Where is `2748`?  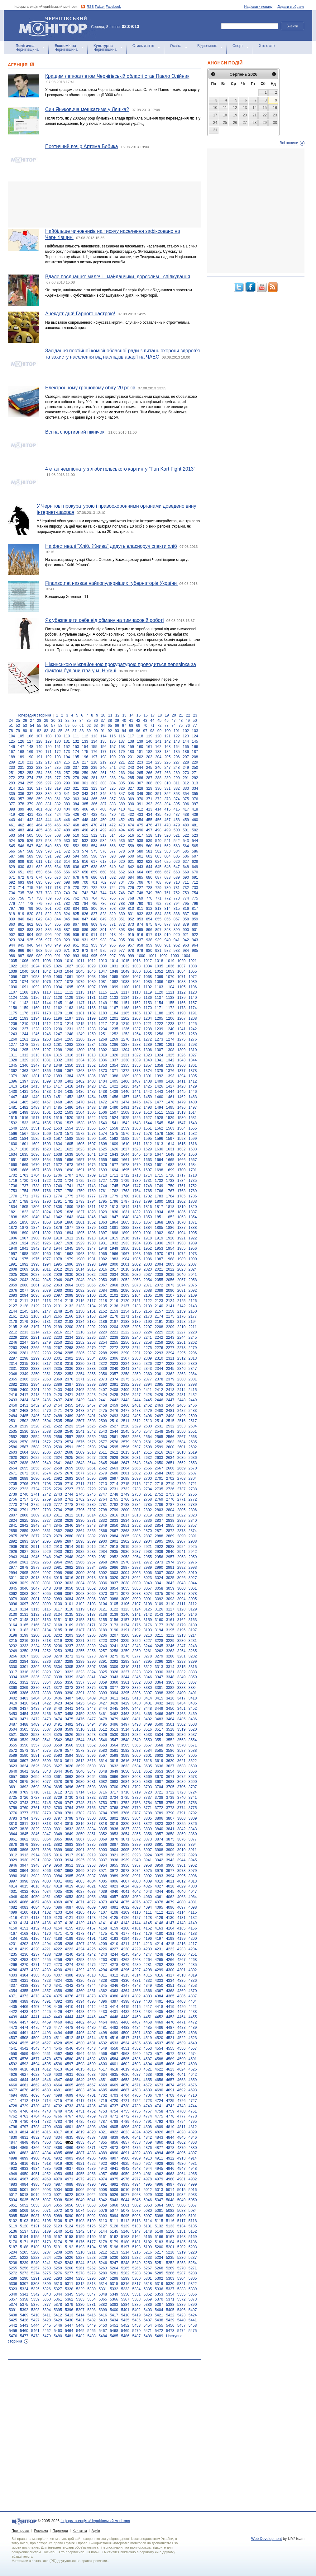
2748 is located at coordinates (114, 1494).